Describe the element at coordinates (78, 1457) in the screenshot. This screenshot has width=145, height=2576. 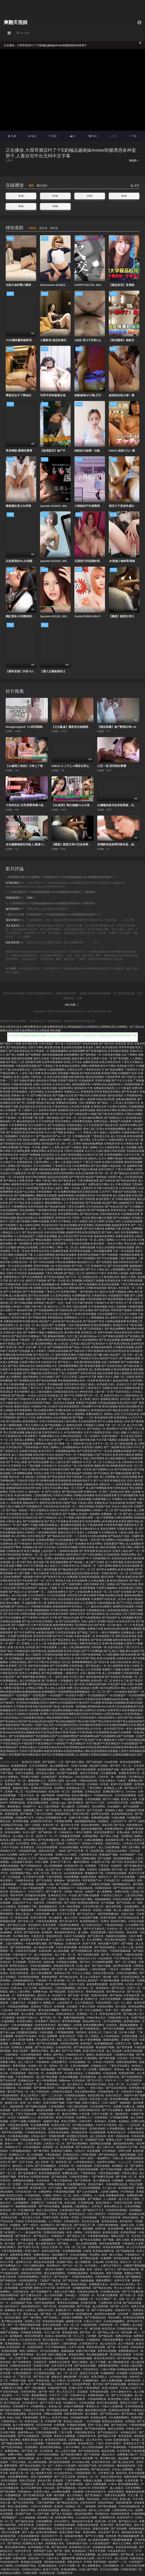
I see `久久精品国产91` at that location.